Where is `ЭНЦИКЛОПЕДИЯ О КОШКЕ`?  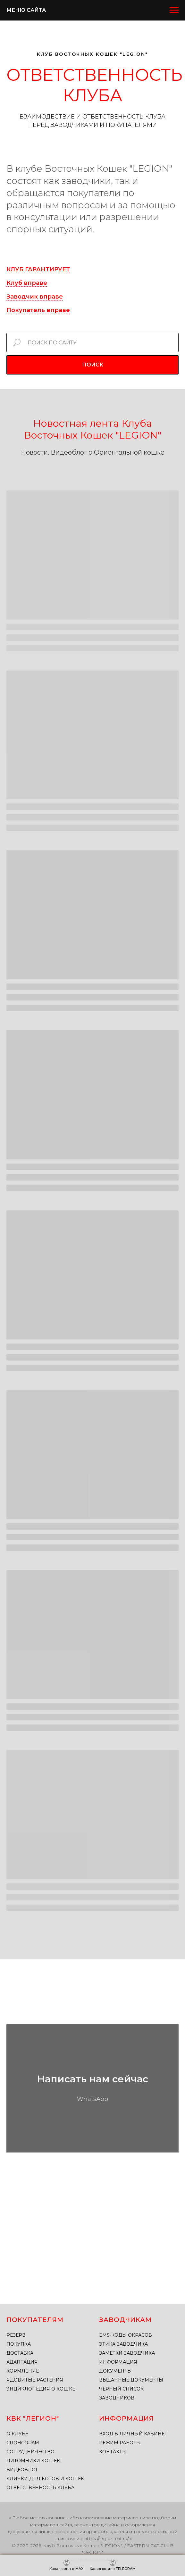
ЭНЦИКЛОПЕДИЯ О КОШКЕ is located at coordinates (40, 2389).